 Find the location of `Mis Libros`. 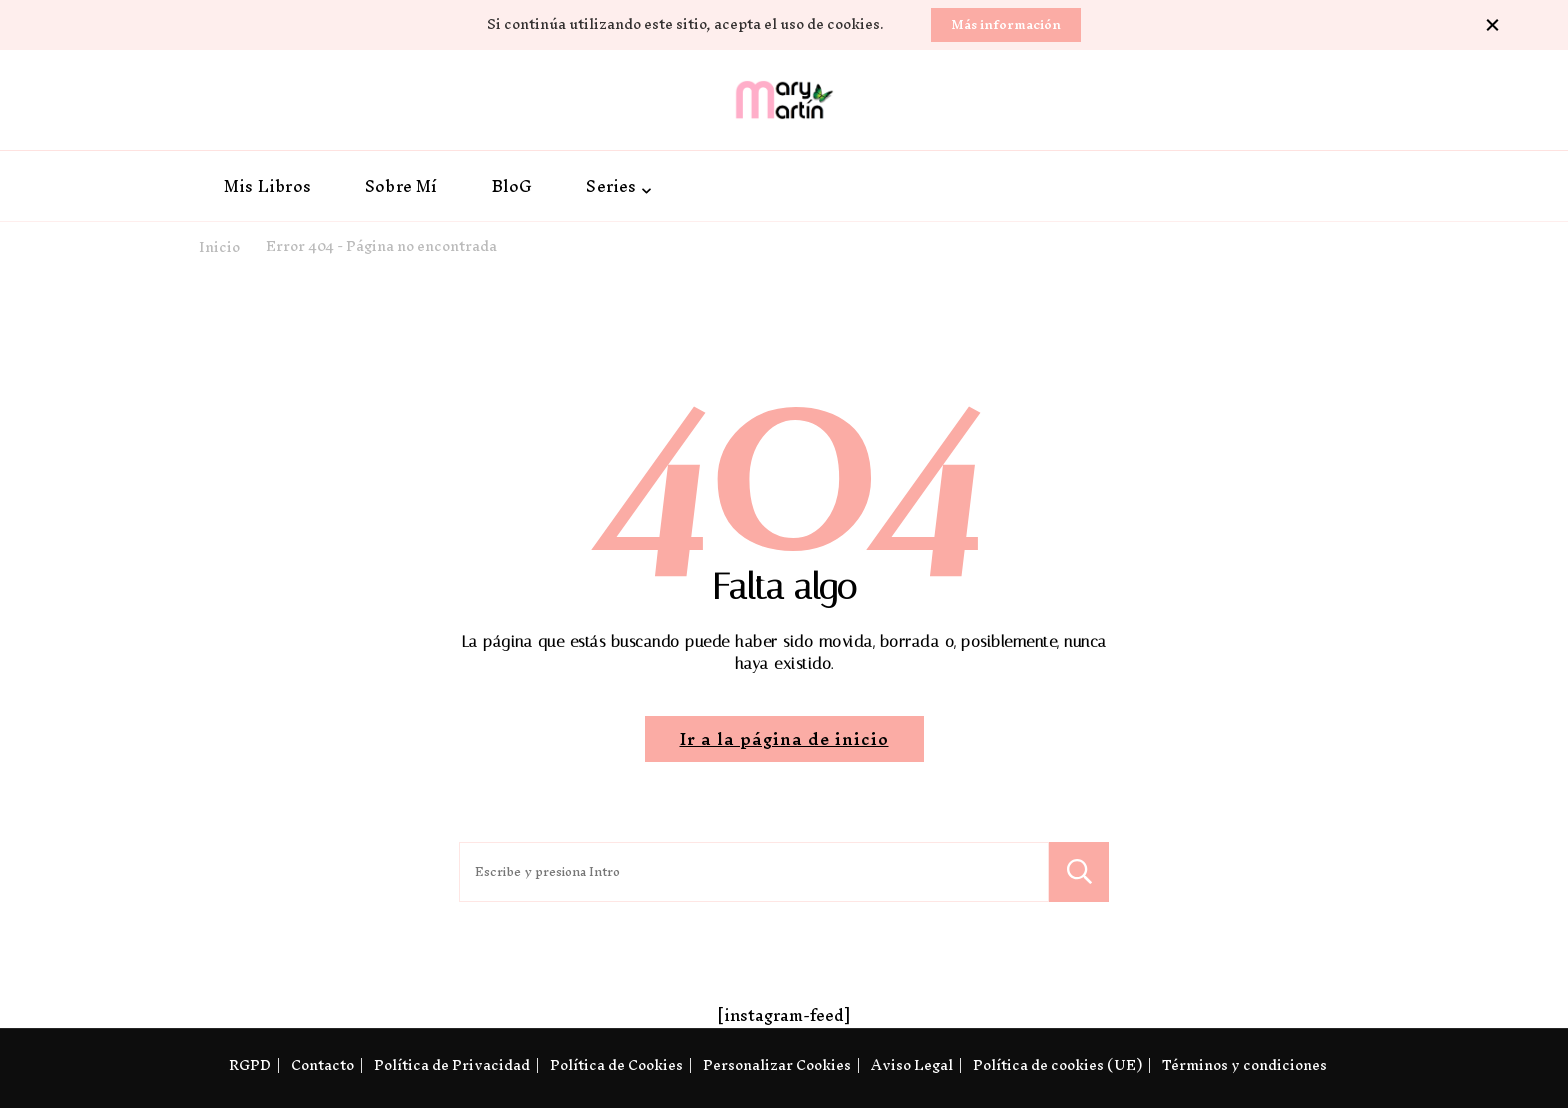

Mis Libros is located at coordinates (267, 186).